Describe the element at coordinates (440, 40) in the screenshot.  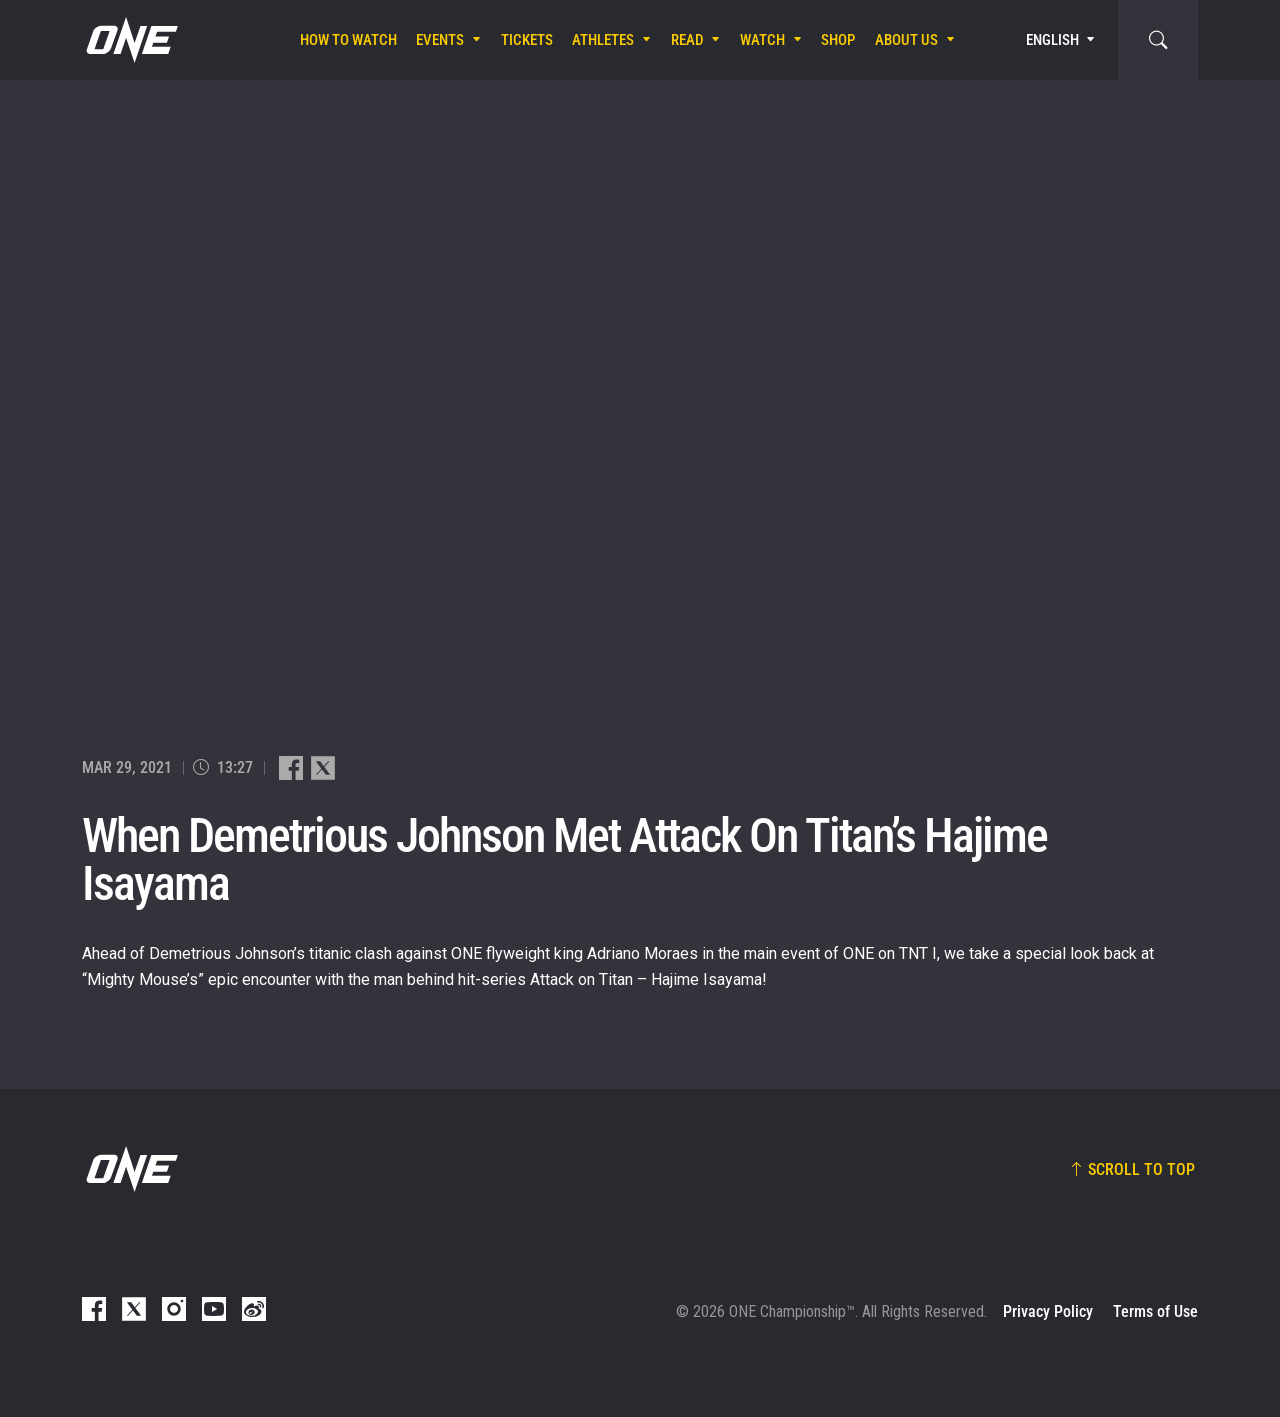
I see `Events` at that location.